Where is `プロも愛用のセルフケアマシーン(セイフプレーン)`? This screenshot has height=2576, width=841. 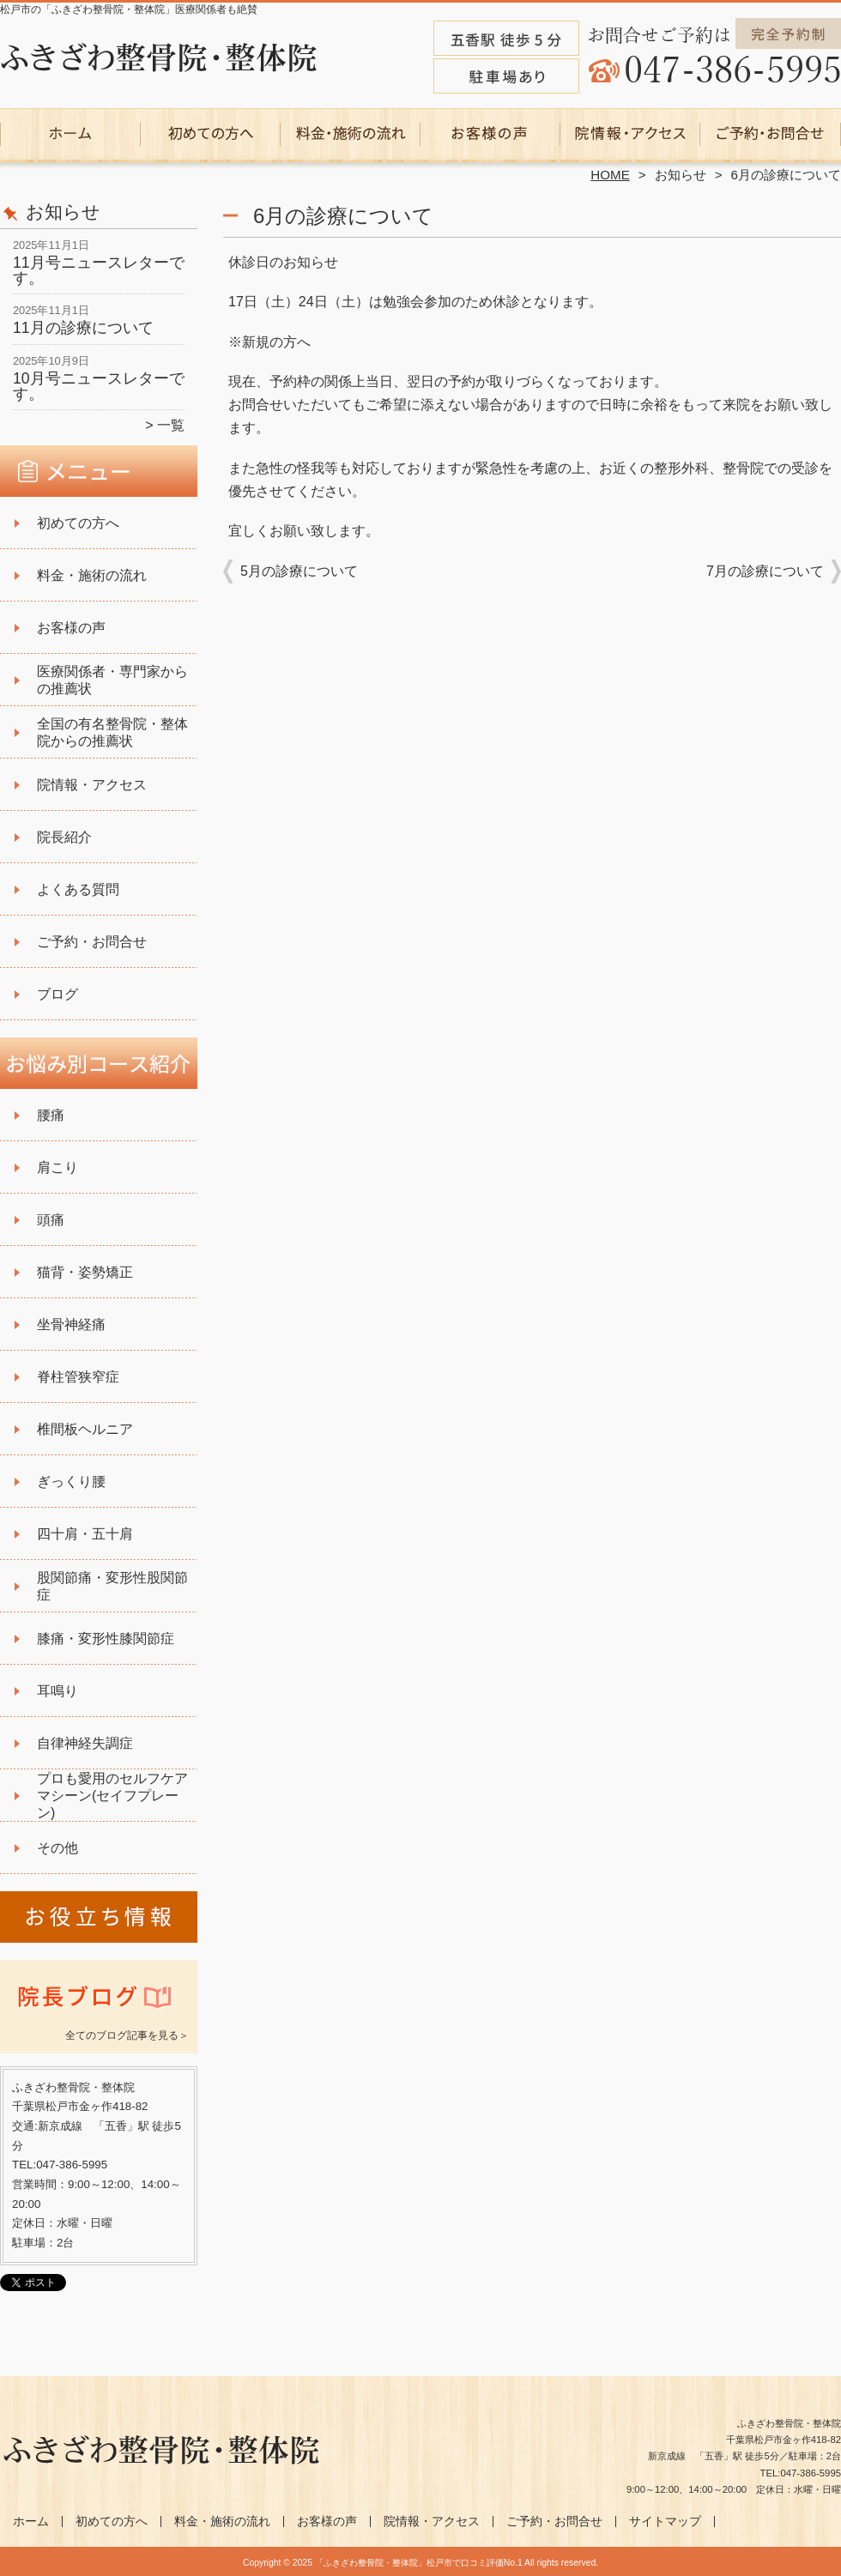
プロも愛用のセルフケアマシーン(セイフプレーン) is located at coordinates (112, 1795).